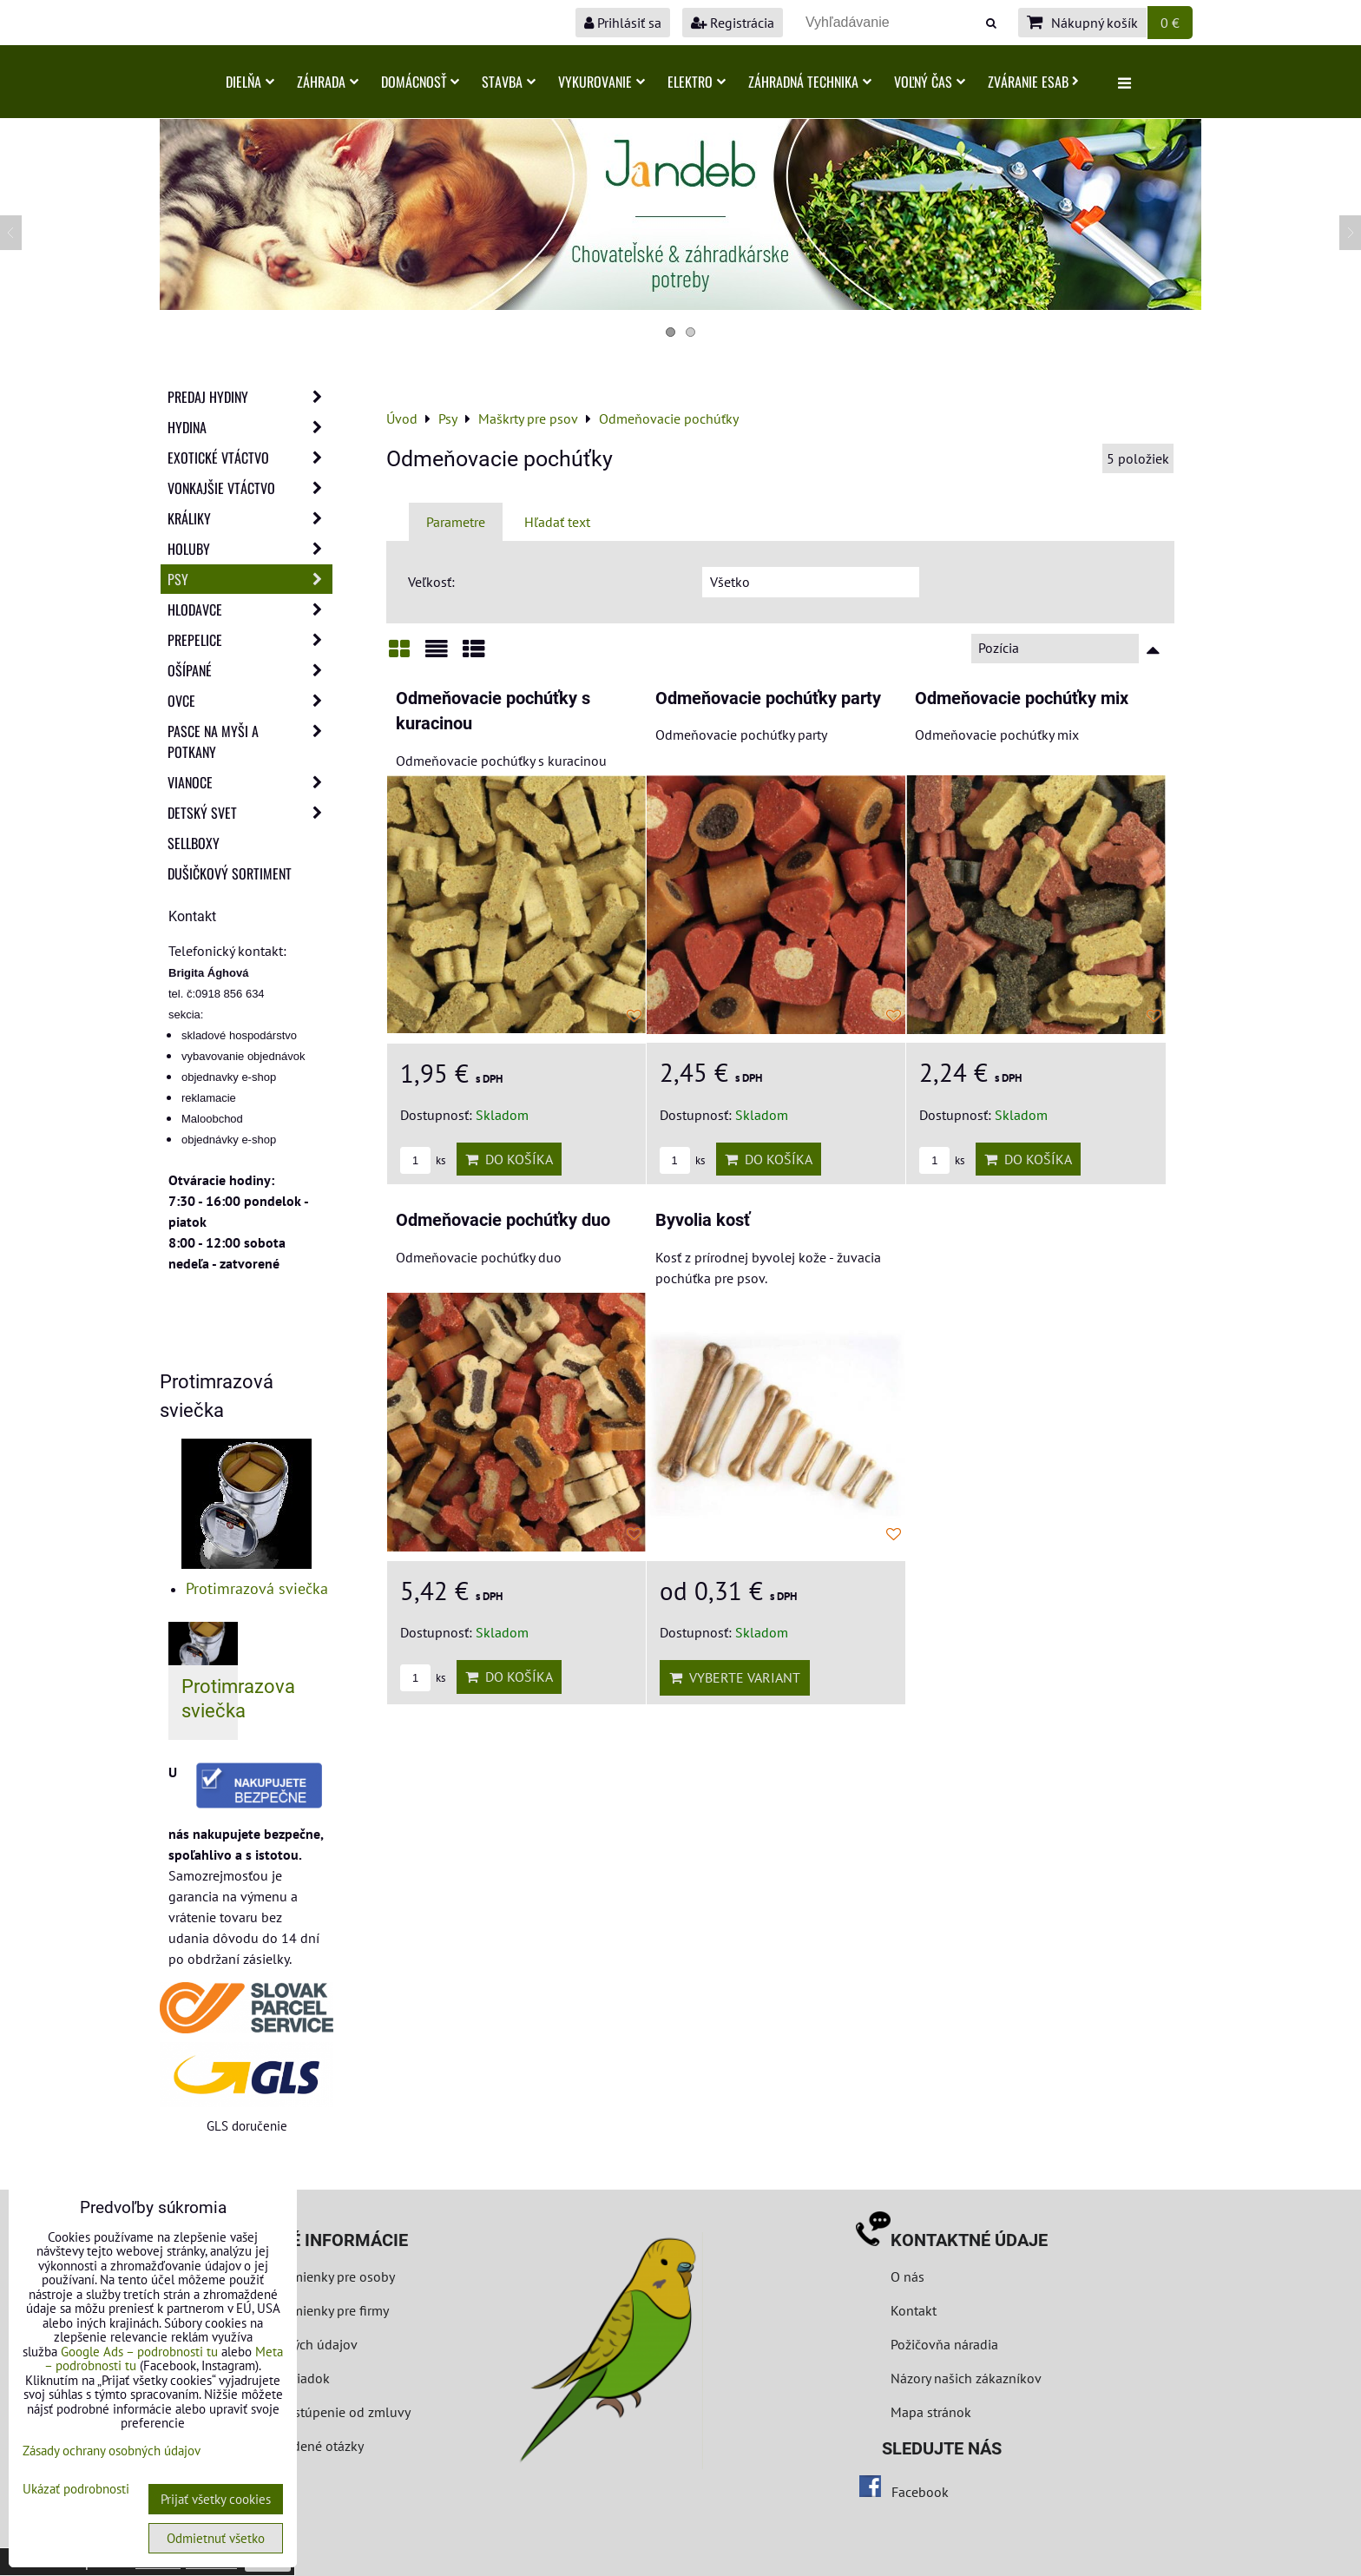 The height and width of the screenshot is (2576, 1361). Describe the element at coordinates (768, 698) in the screenshot. I see `Odmeňovacie pochúťky party` at that location.